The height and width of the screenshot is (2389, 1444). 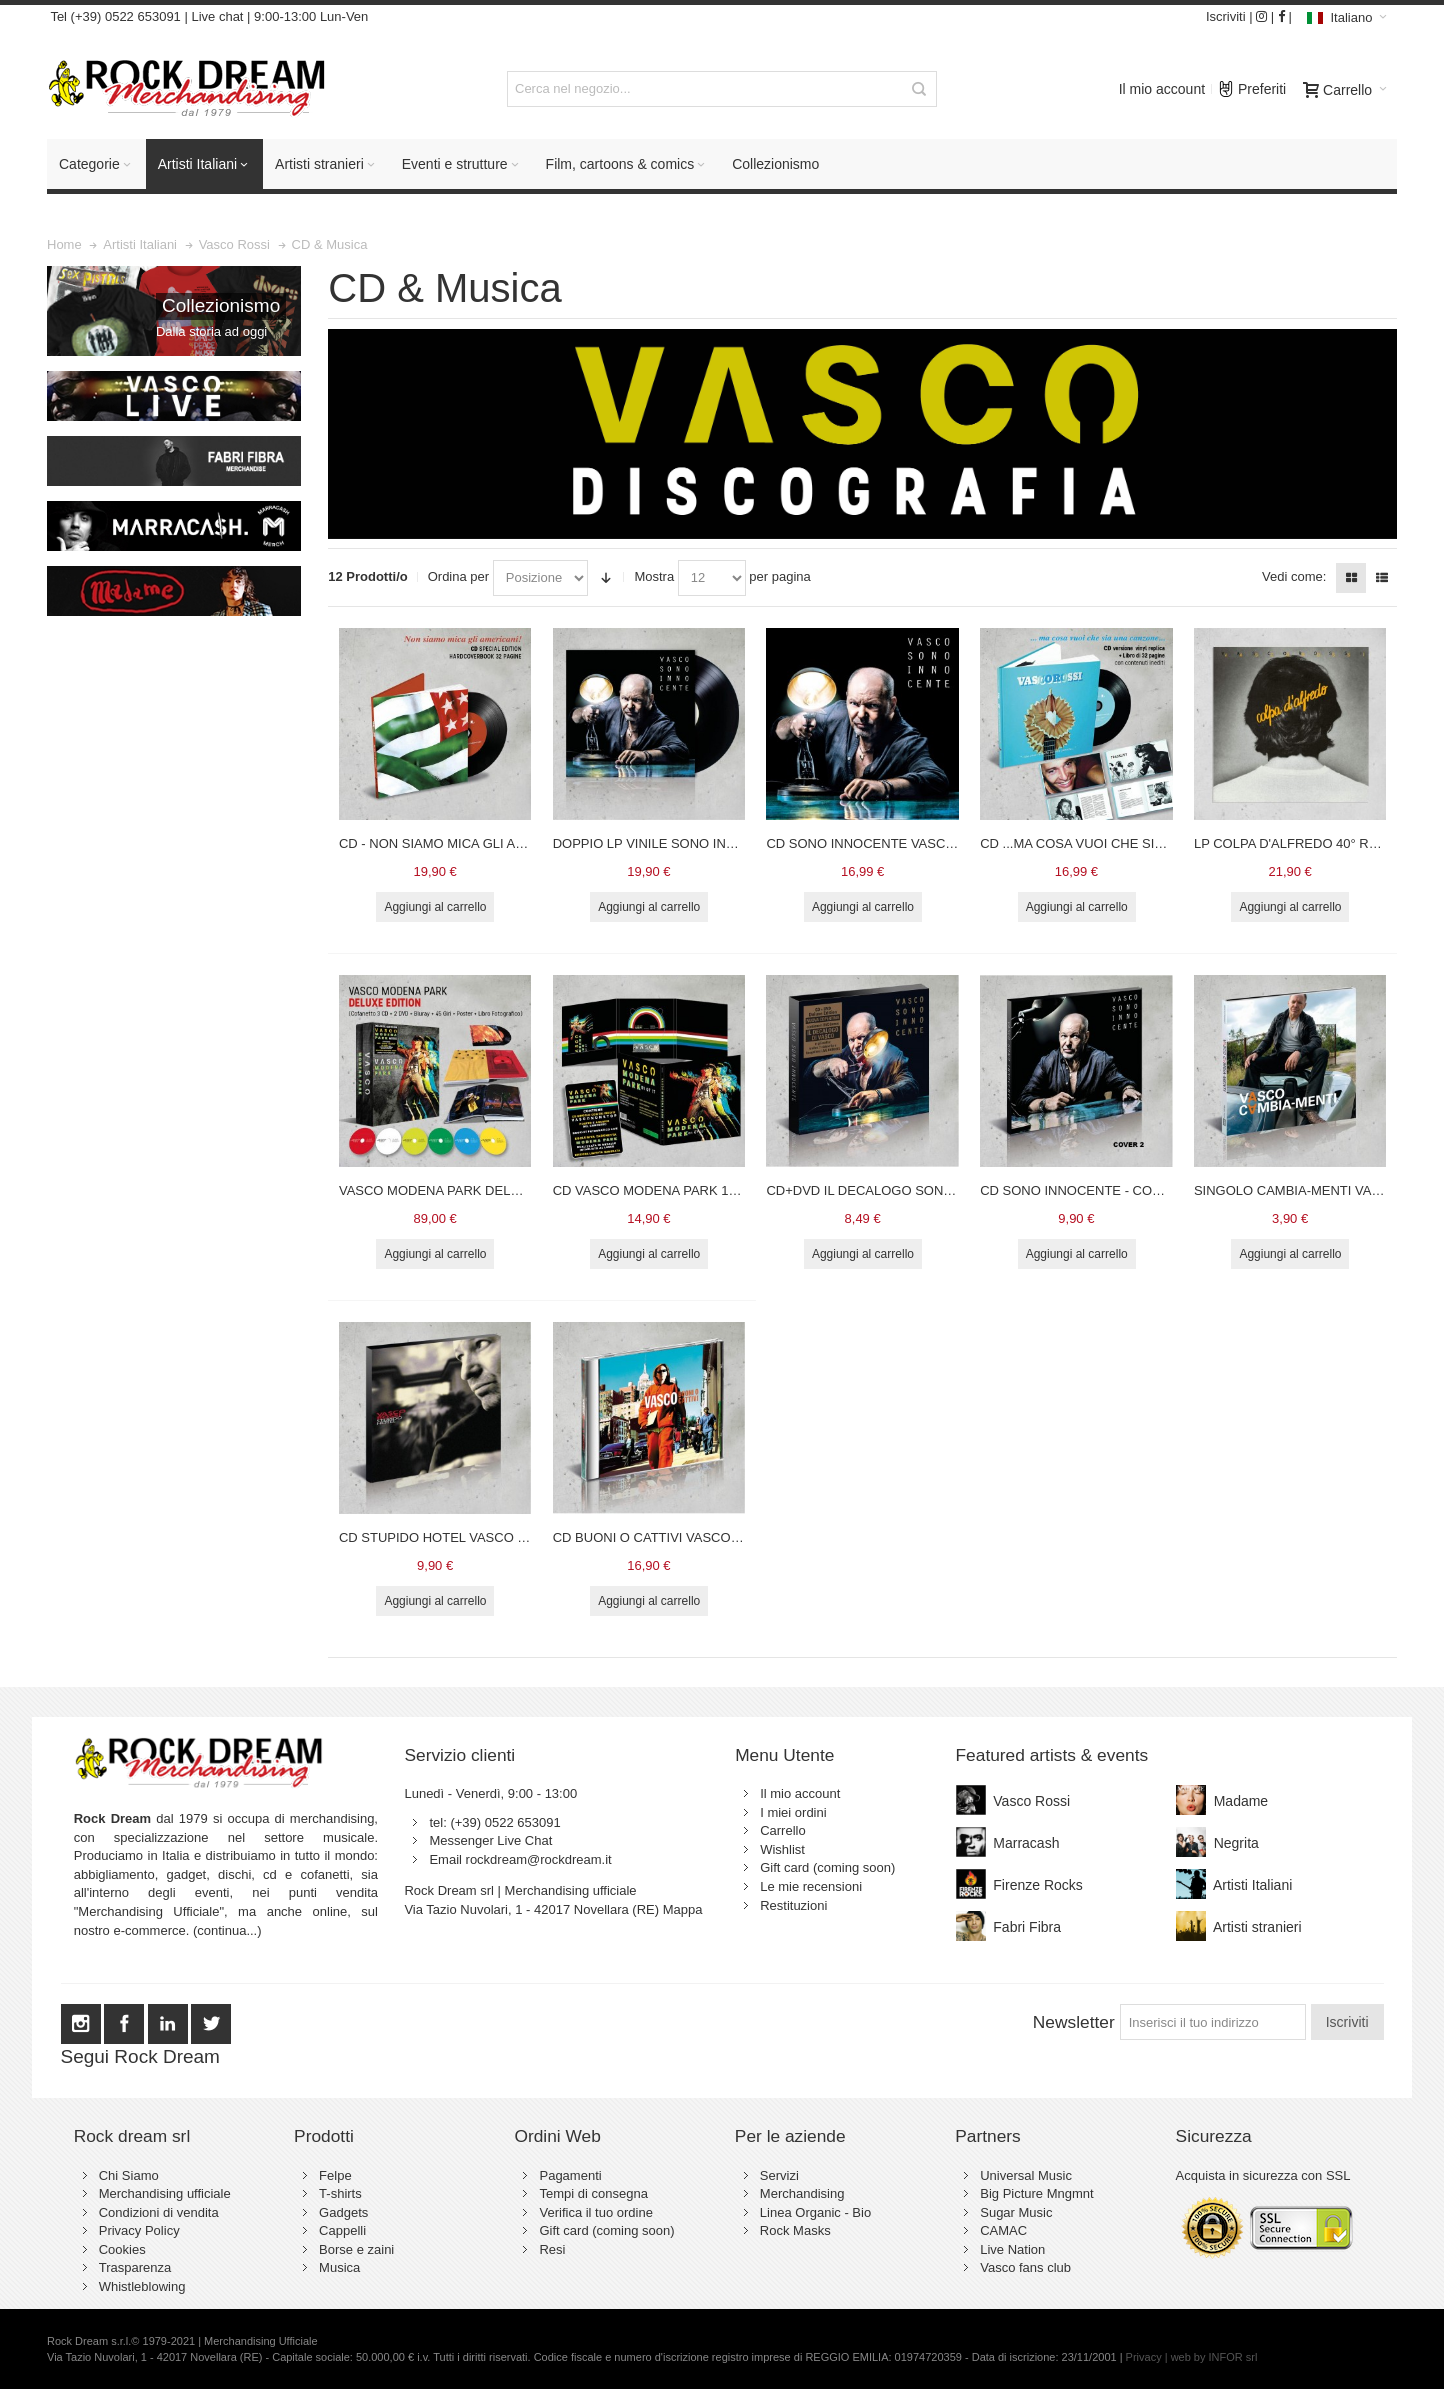 I want to click on Mappa, so click(x=683, y=1909).